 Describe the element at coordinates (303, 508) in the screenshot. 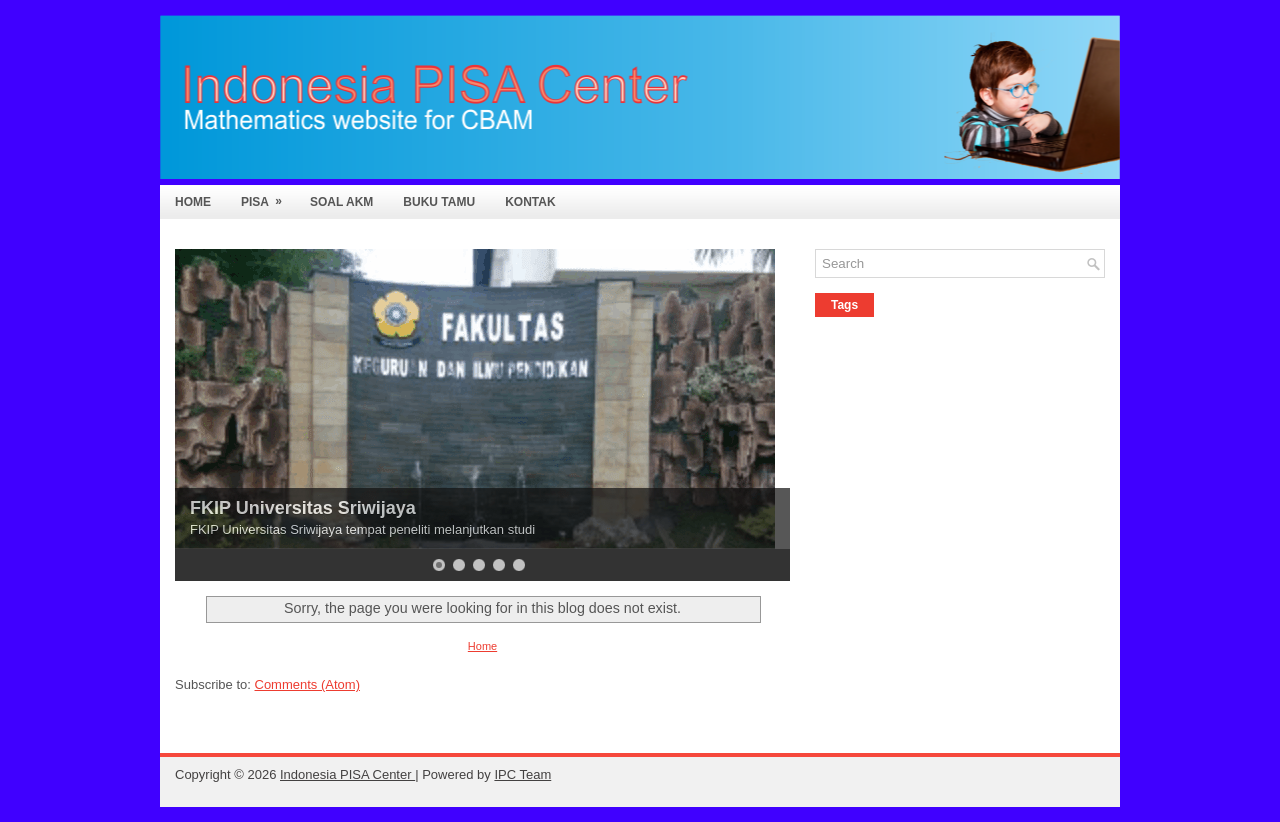

I see `FKIP Universitas Sriwijaya` at that location.